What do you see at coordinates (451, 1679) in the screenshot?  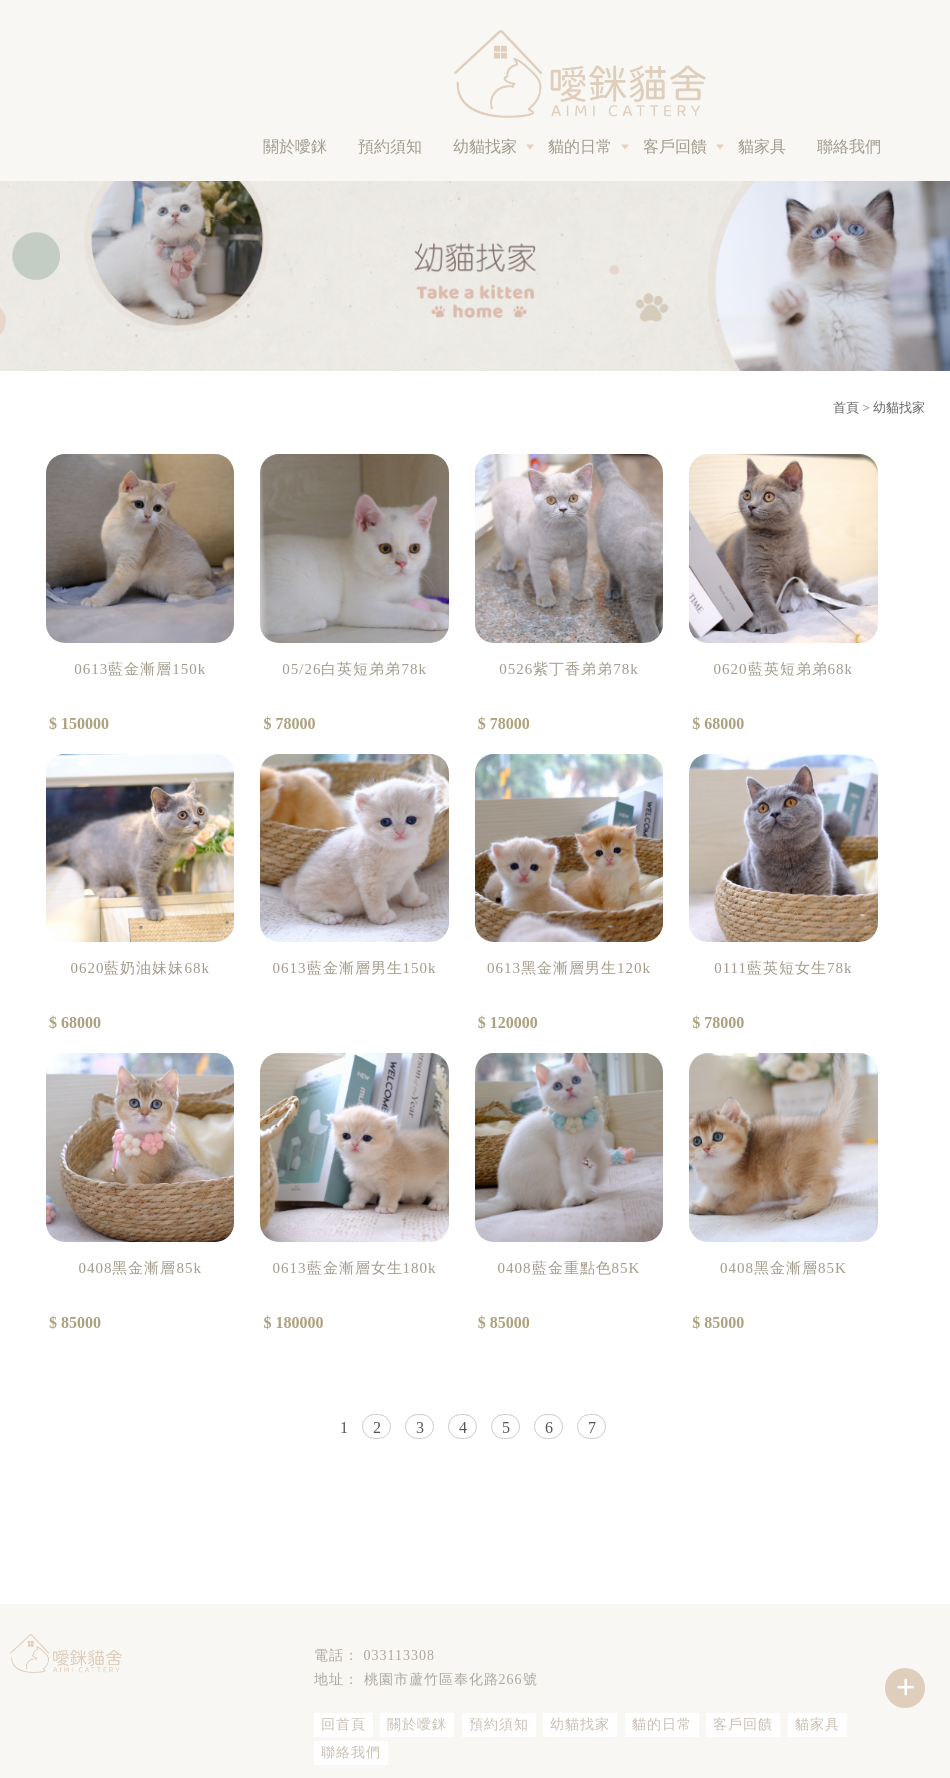 I see `桃園市蘆竹區奉化路266號` at bounding box center [451, 1679].